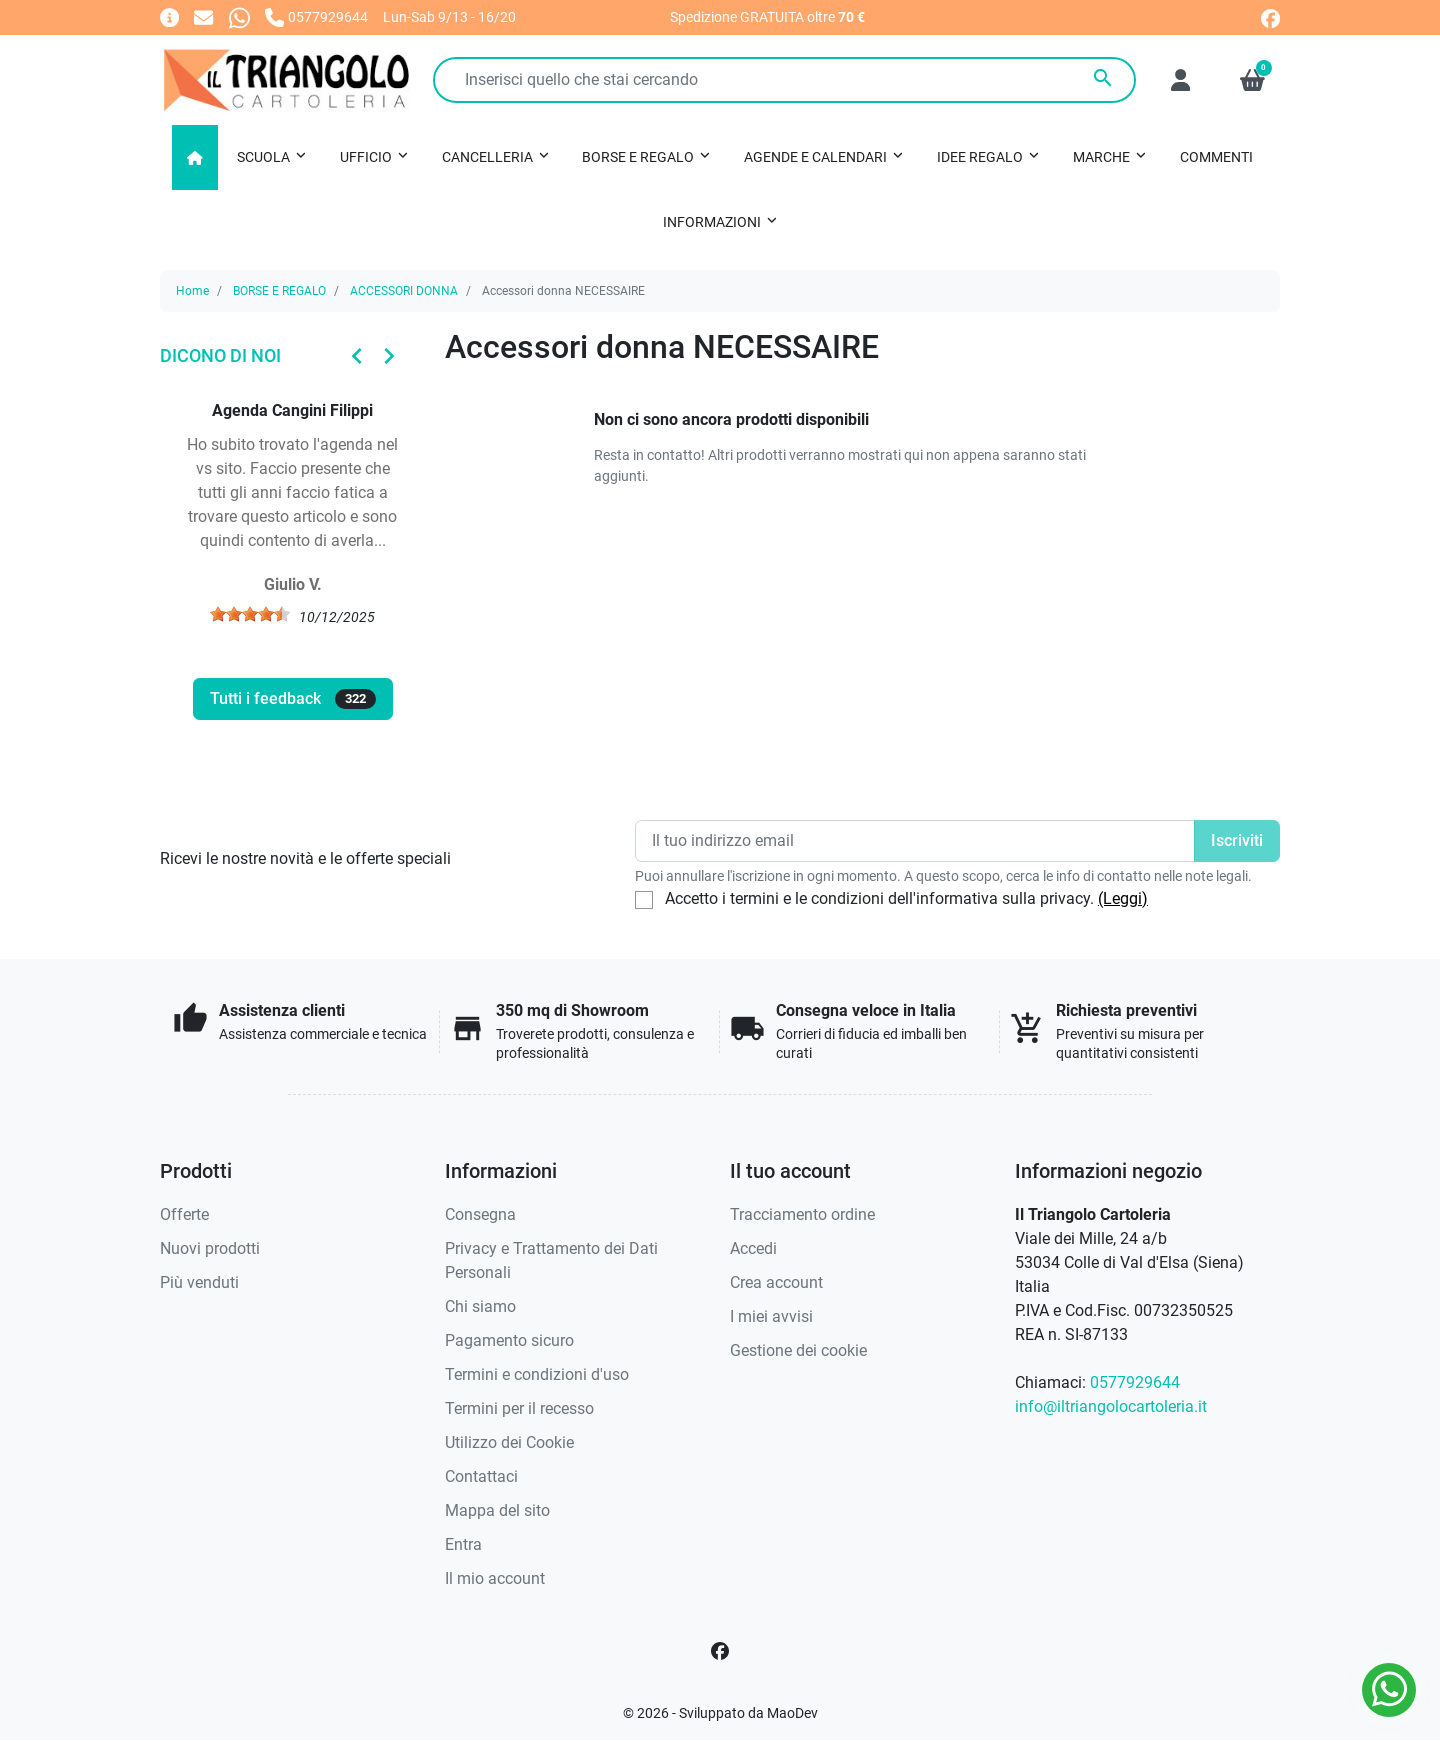 This screenshot has height=1741, width=1440. Describe the element at coordinates (802, 1214) in the screenshot. I see `Tracciamento ordine` at that location.